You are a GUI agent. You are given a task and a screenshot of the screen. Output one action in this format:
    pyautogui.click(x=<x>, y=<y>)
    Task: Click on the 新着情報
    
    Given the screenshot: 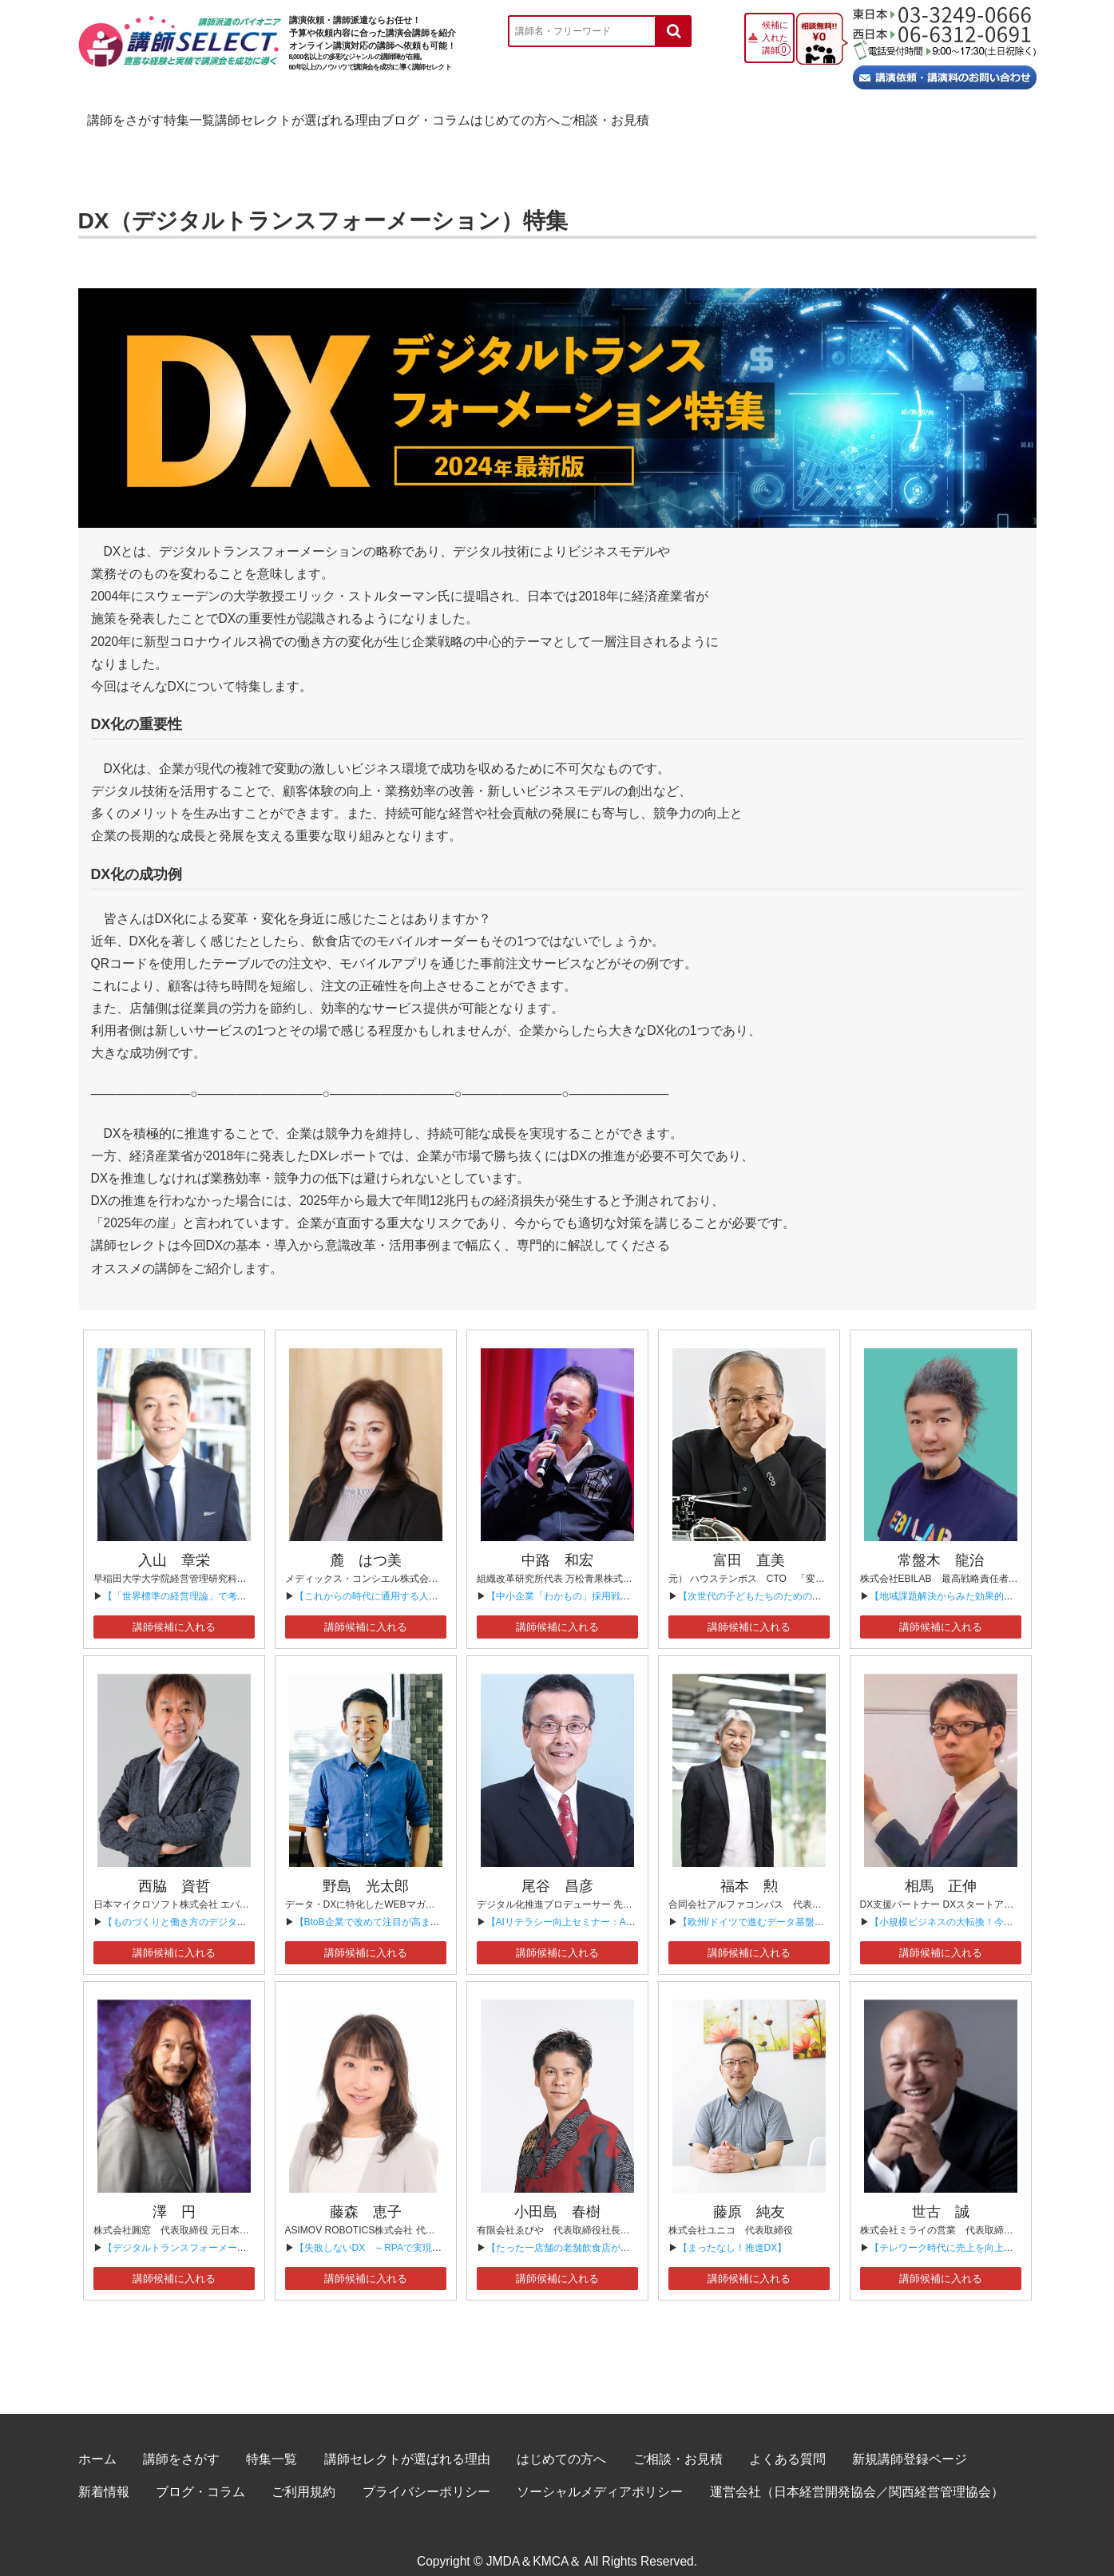 What is the action you would take?
    pyautogui.click(x=103, y=2474)
    